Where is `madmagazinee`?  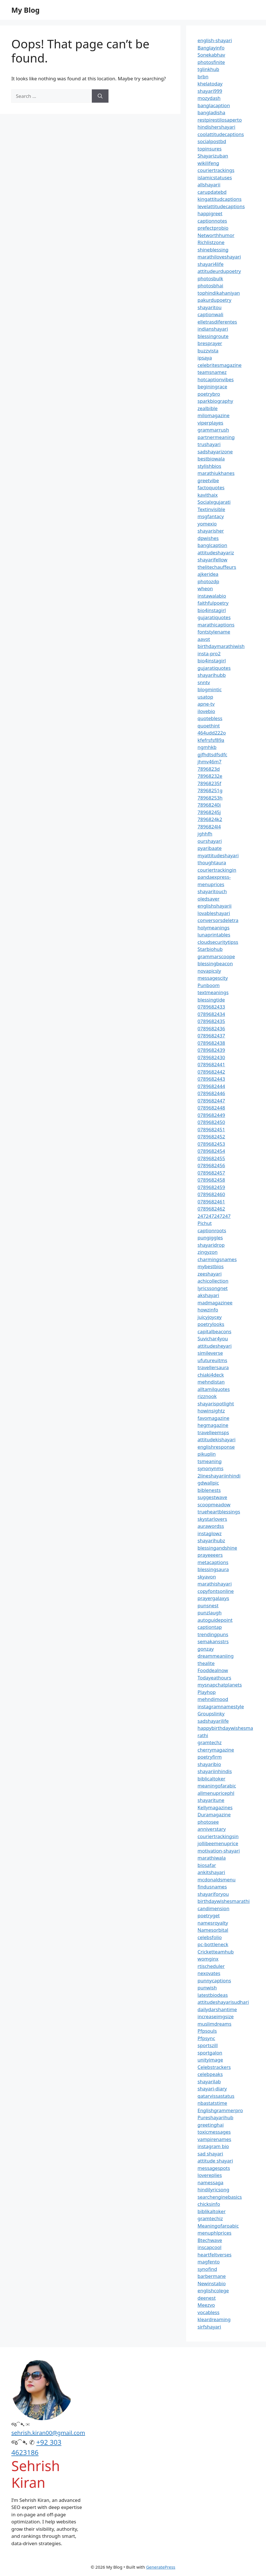
madmagazinee is located at coordinates (214, 1302).